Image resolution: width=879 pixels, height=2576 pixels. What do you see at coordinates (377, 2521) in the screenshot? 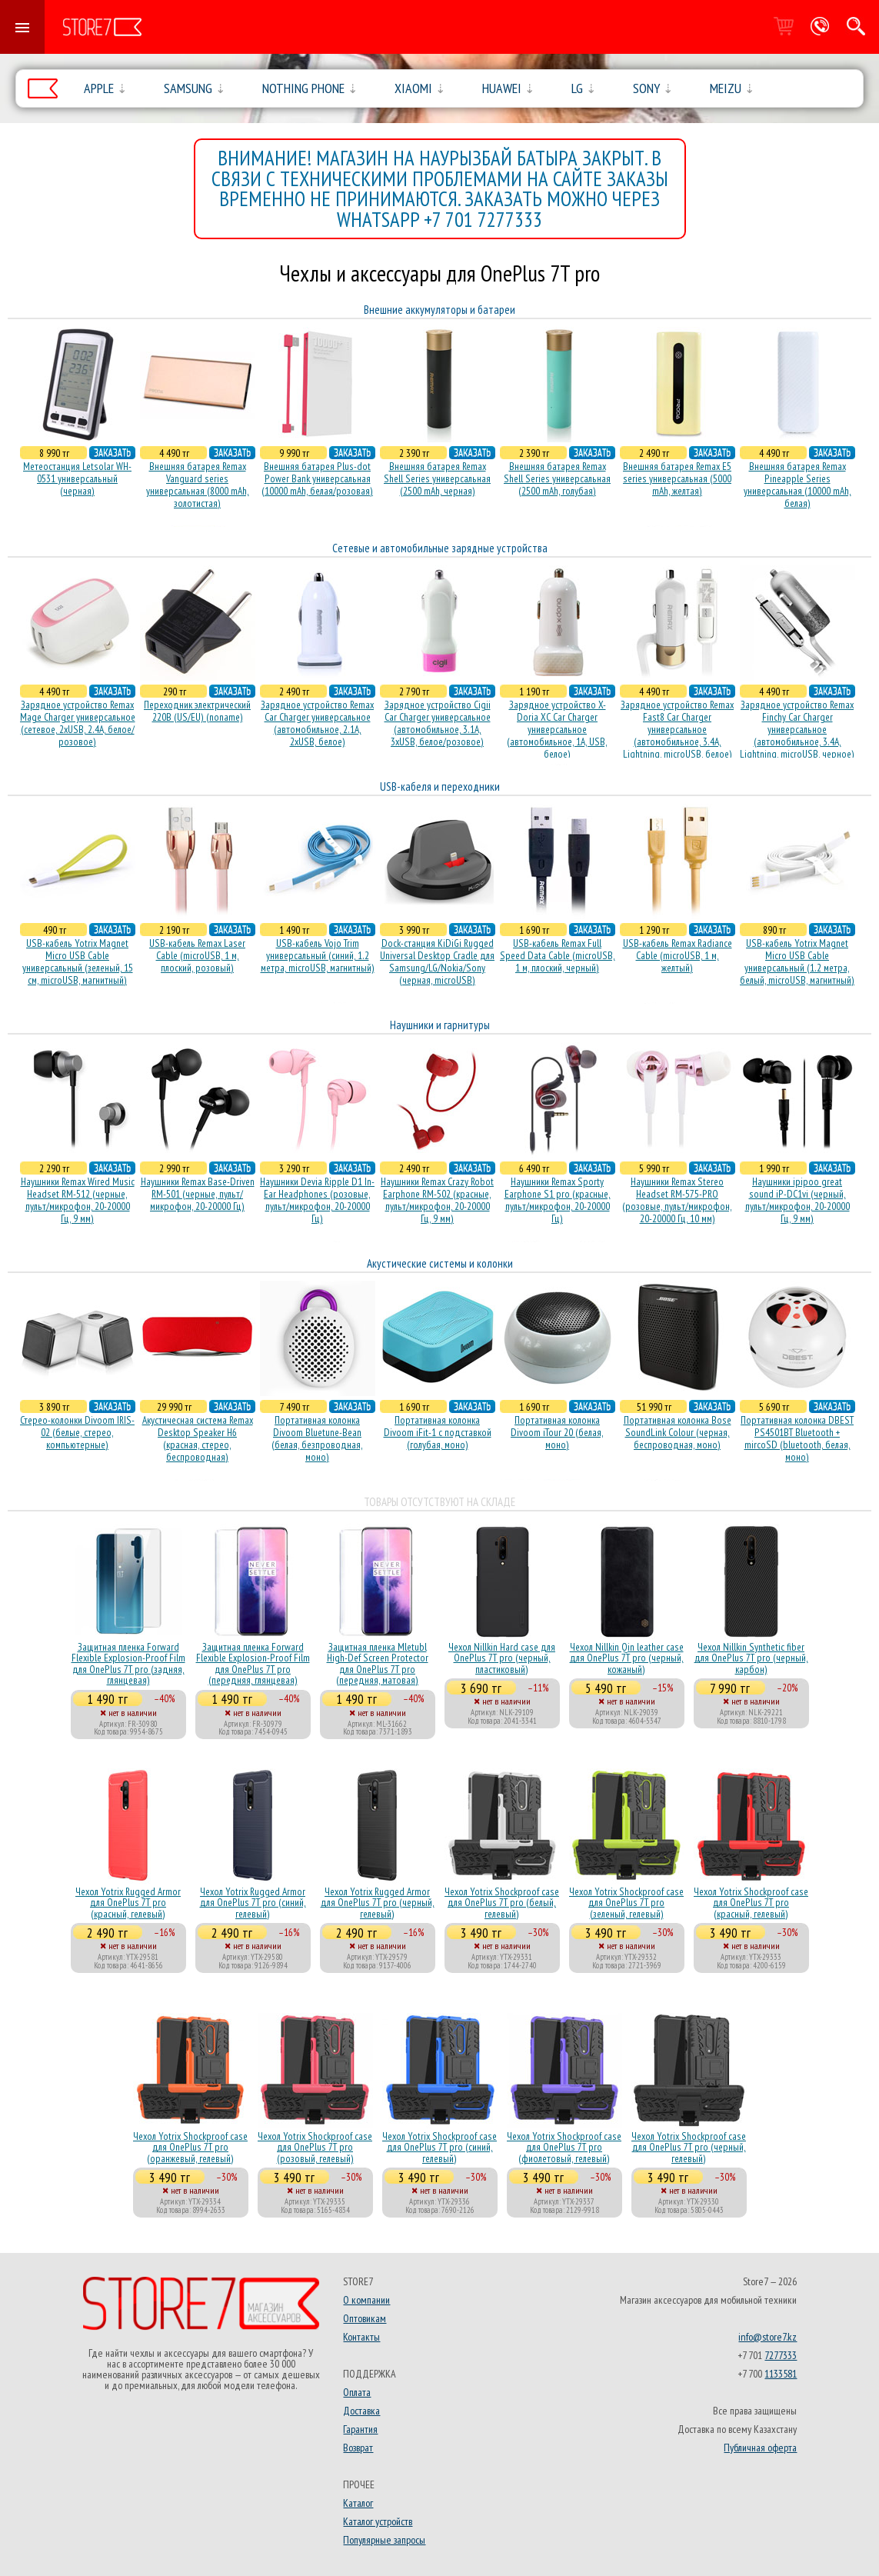
I see `Каталог устройств` at bounding box center [377, 2521].